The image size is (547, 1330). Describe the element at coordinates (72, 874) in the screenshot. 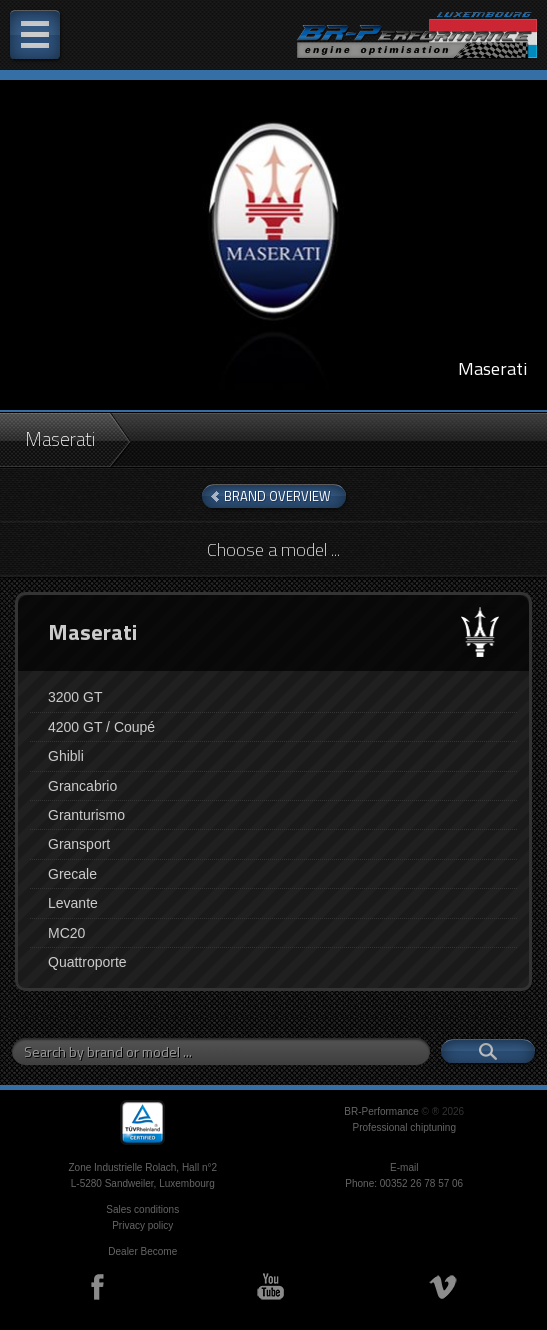

I see `Grecale` at that location.